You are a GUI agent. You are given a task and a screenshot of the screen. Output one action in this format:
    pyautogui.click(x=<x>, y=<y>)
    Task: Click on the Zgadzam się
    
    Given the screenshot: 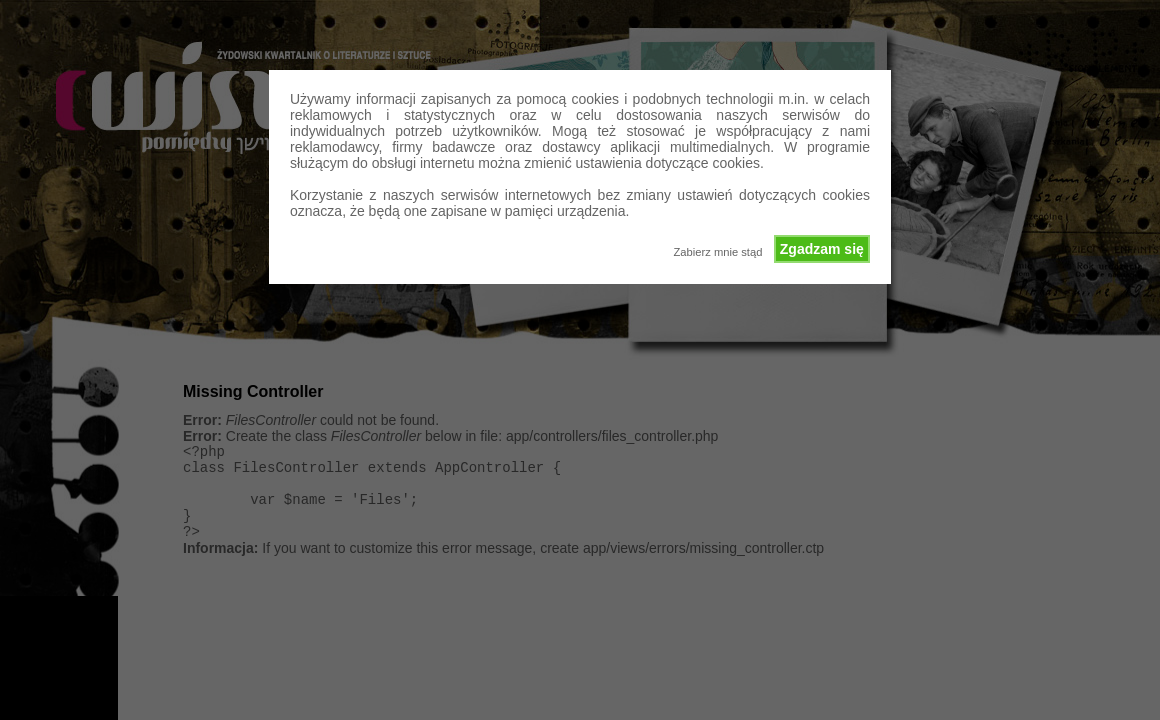 What is the action you would take?
    pyautogui.click(x=822, y=249)
    